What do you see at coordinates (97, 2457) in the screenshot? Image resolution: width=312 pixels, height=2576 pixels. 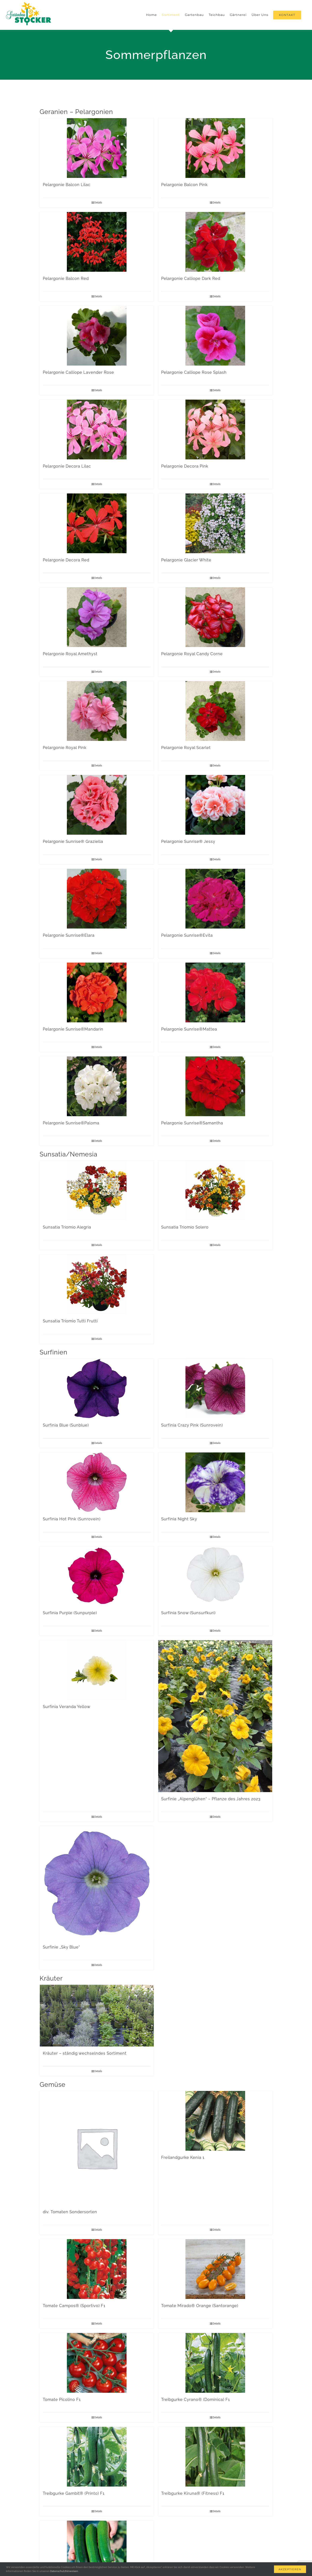 I see `[Treibgurke Gambit® (Printo) F1]` at bounding box center [97, 2457].